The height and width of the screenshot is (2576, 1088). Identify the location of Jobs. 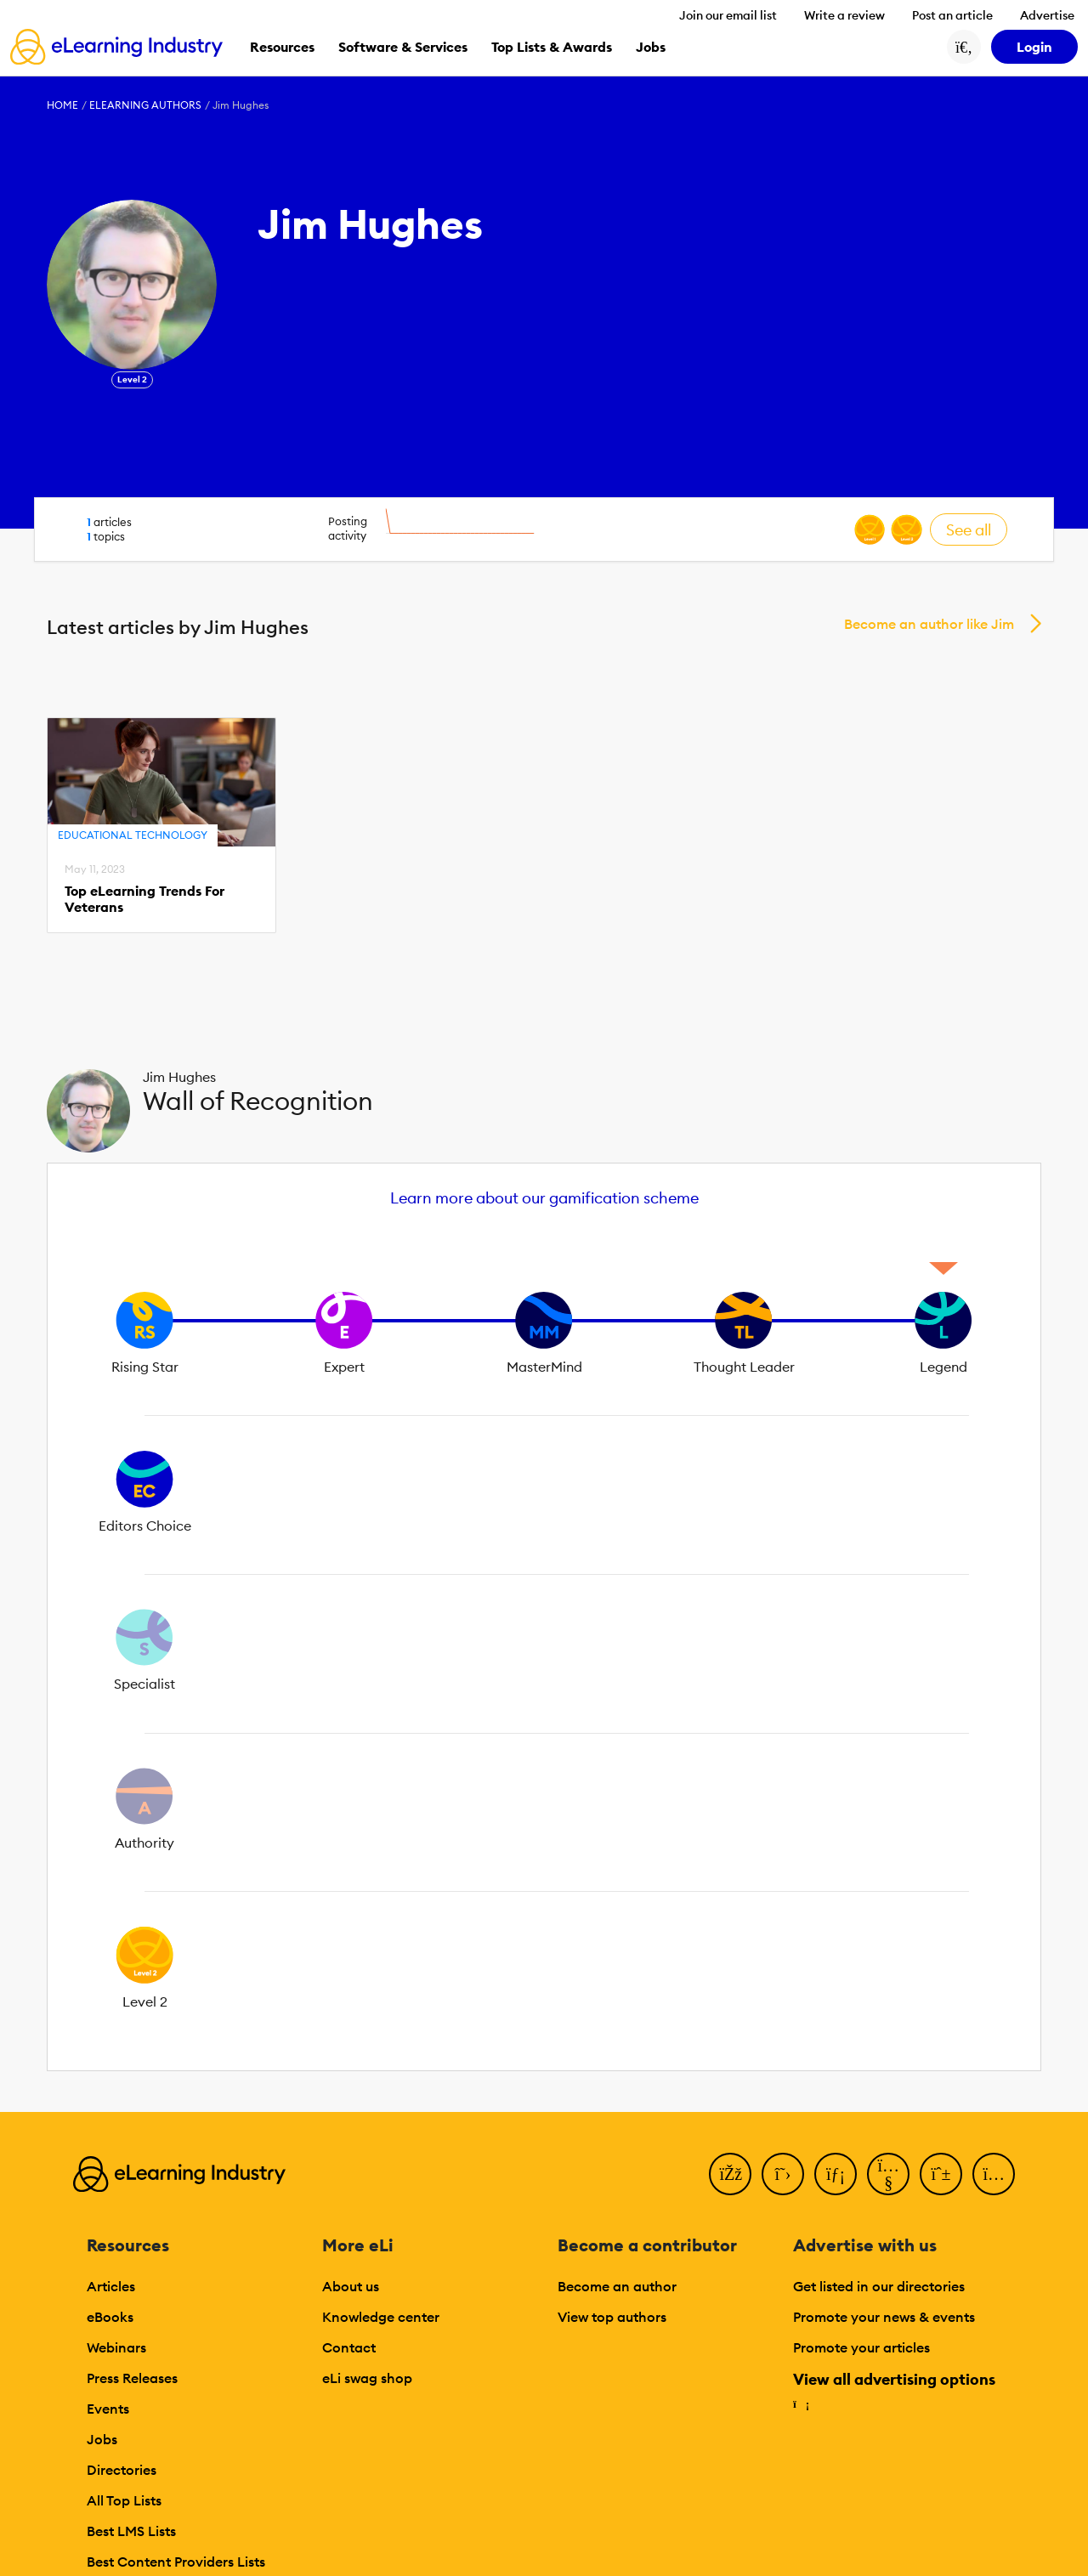
(102, 2439).